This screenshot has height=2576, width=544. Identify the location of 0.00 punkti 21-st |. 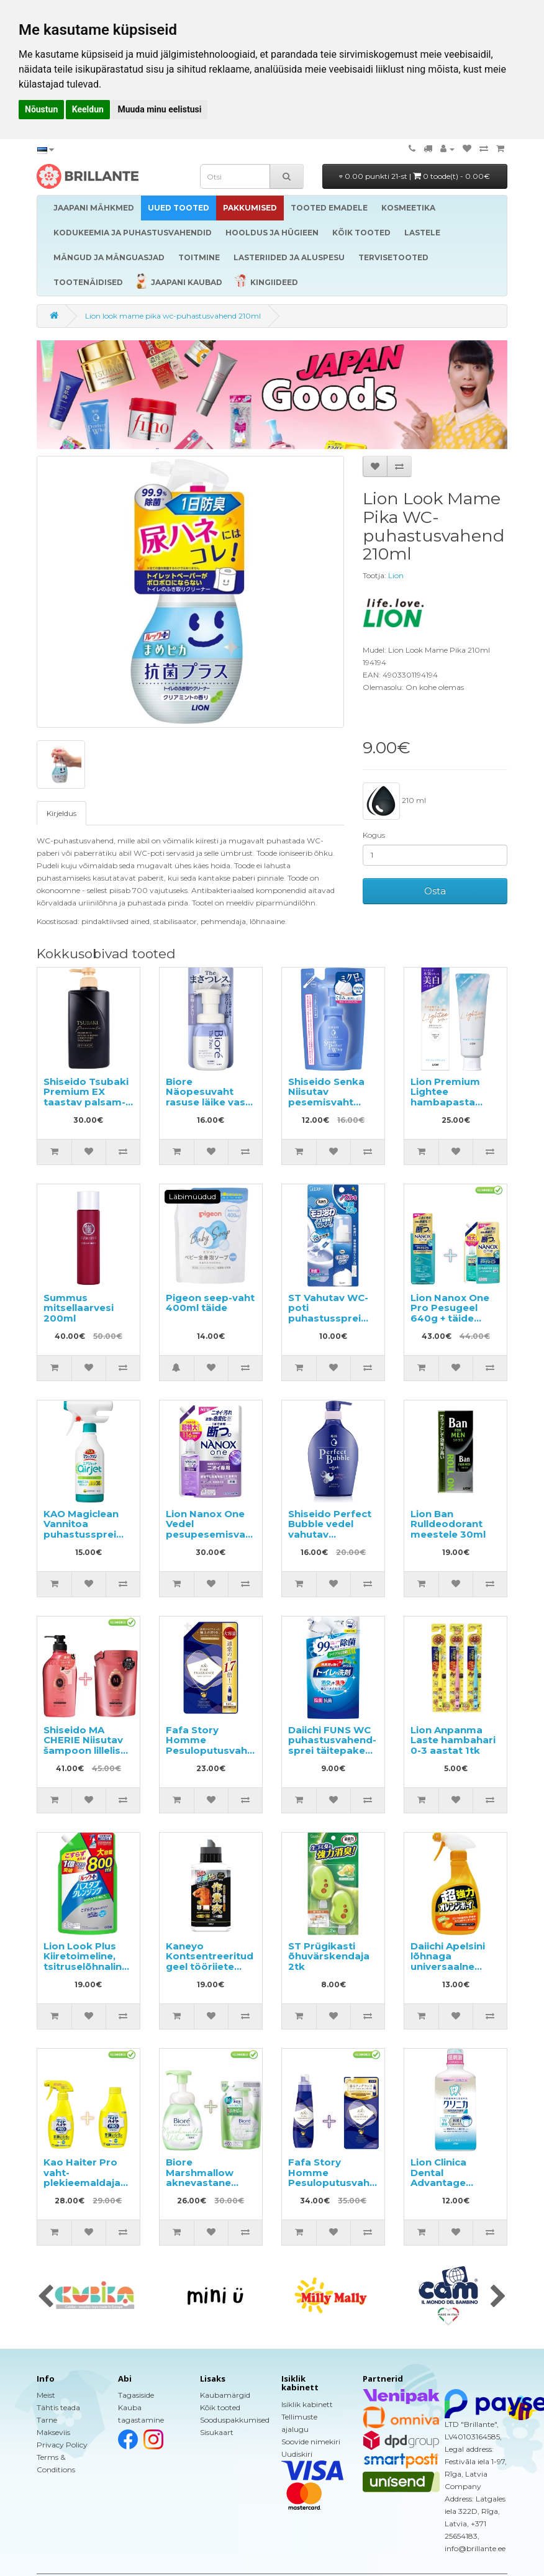
(414, 176).